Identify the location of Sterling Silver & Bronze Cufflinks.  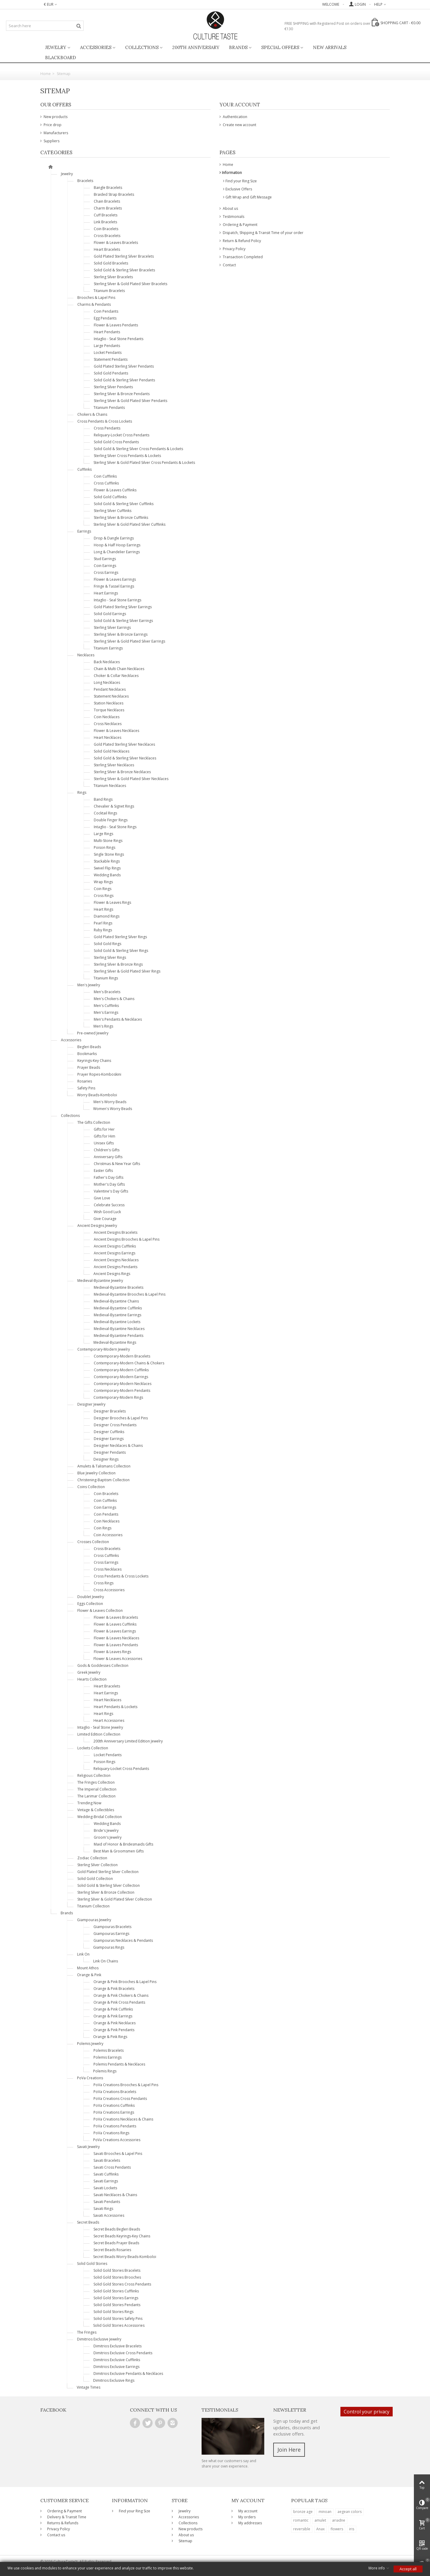
(121, 517).